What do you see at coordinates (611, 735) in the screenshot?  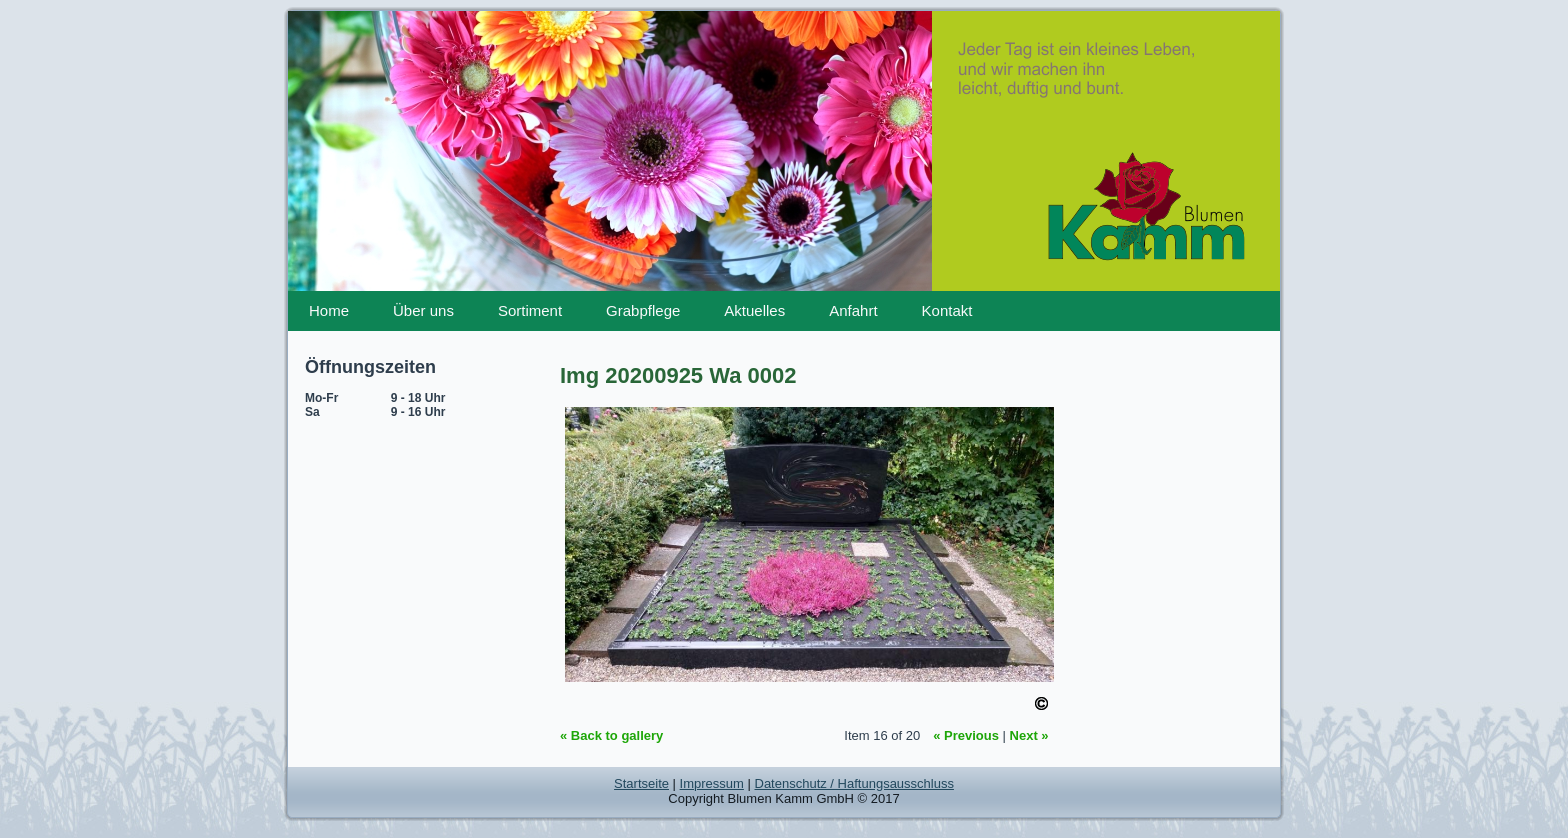 I see `« Back to gallery` at bounding box center [611, 735].